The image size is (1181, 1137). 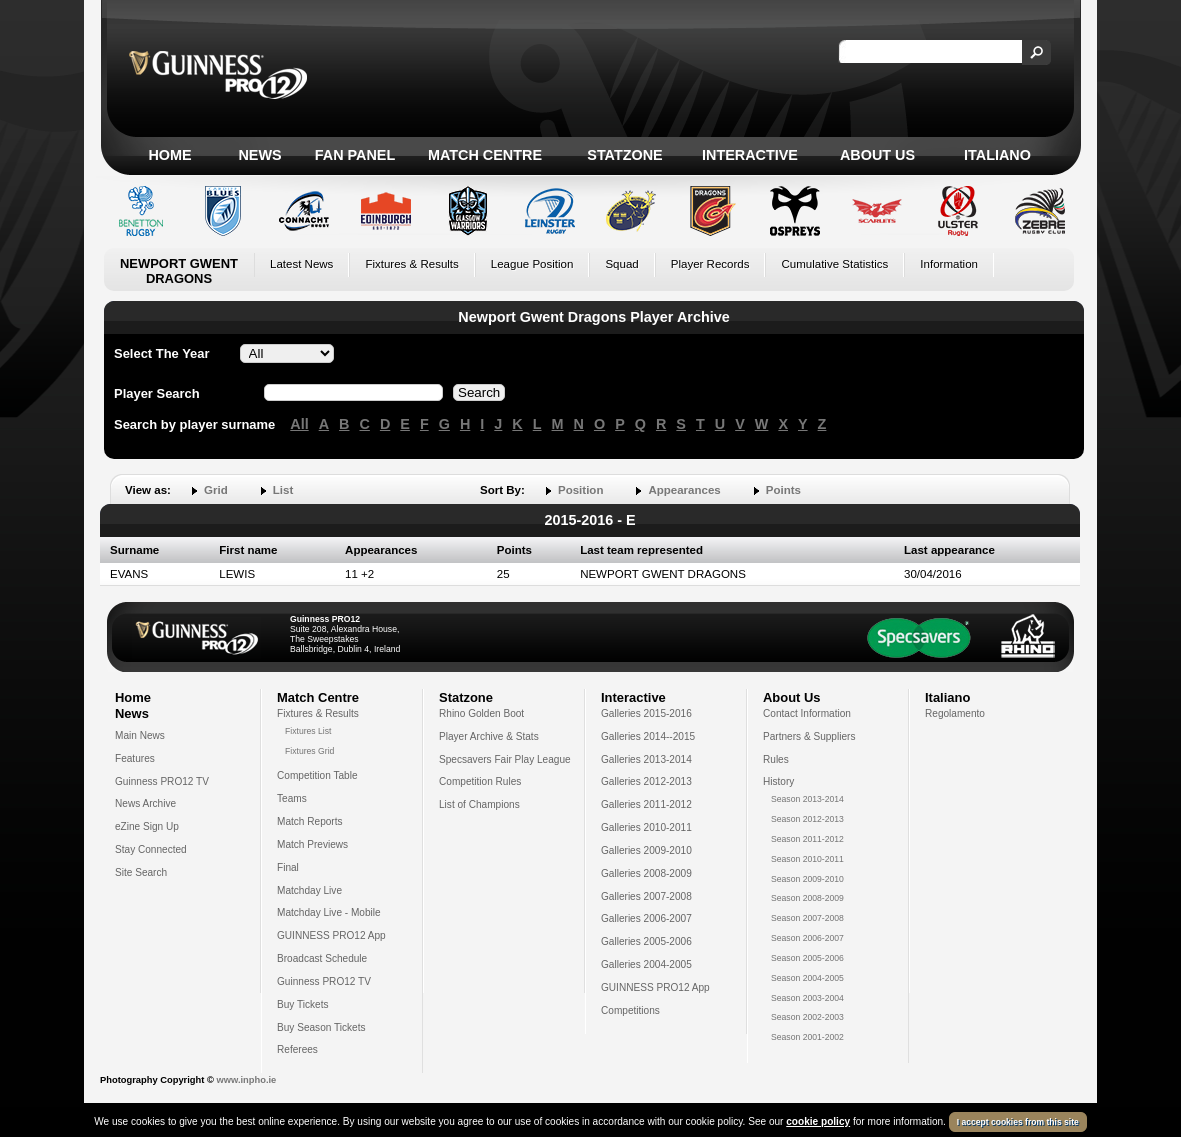 I want to click on Player Archive & Stats, so click(x=489, y=736).